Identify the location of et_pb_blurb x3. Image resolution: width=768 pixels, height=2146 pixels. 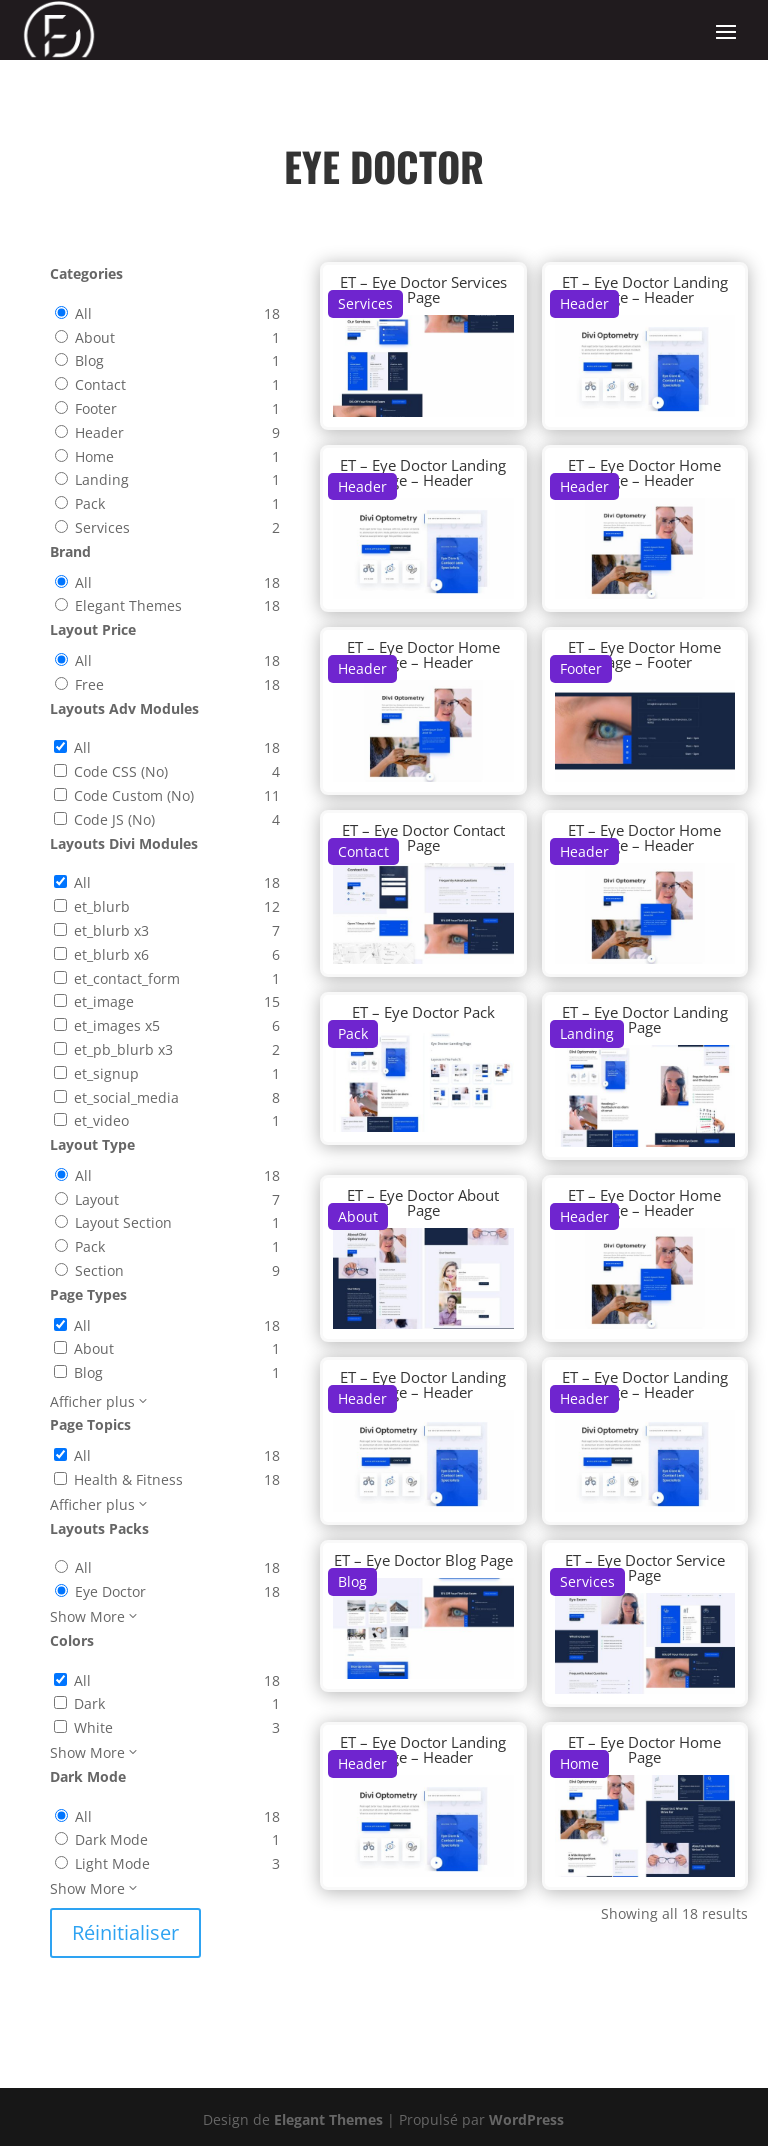
(123, 1049).